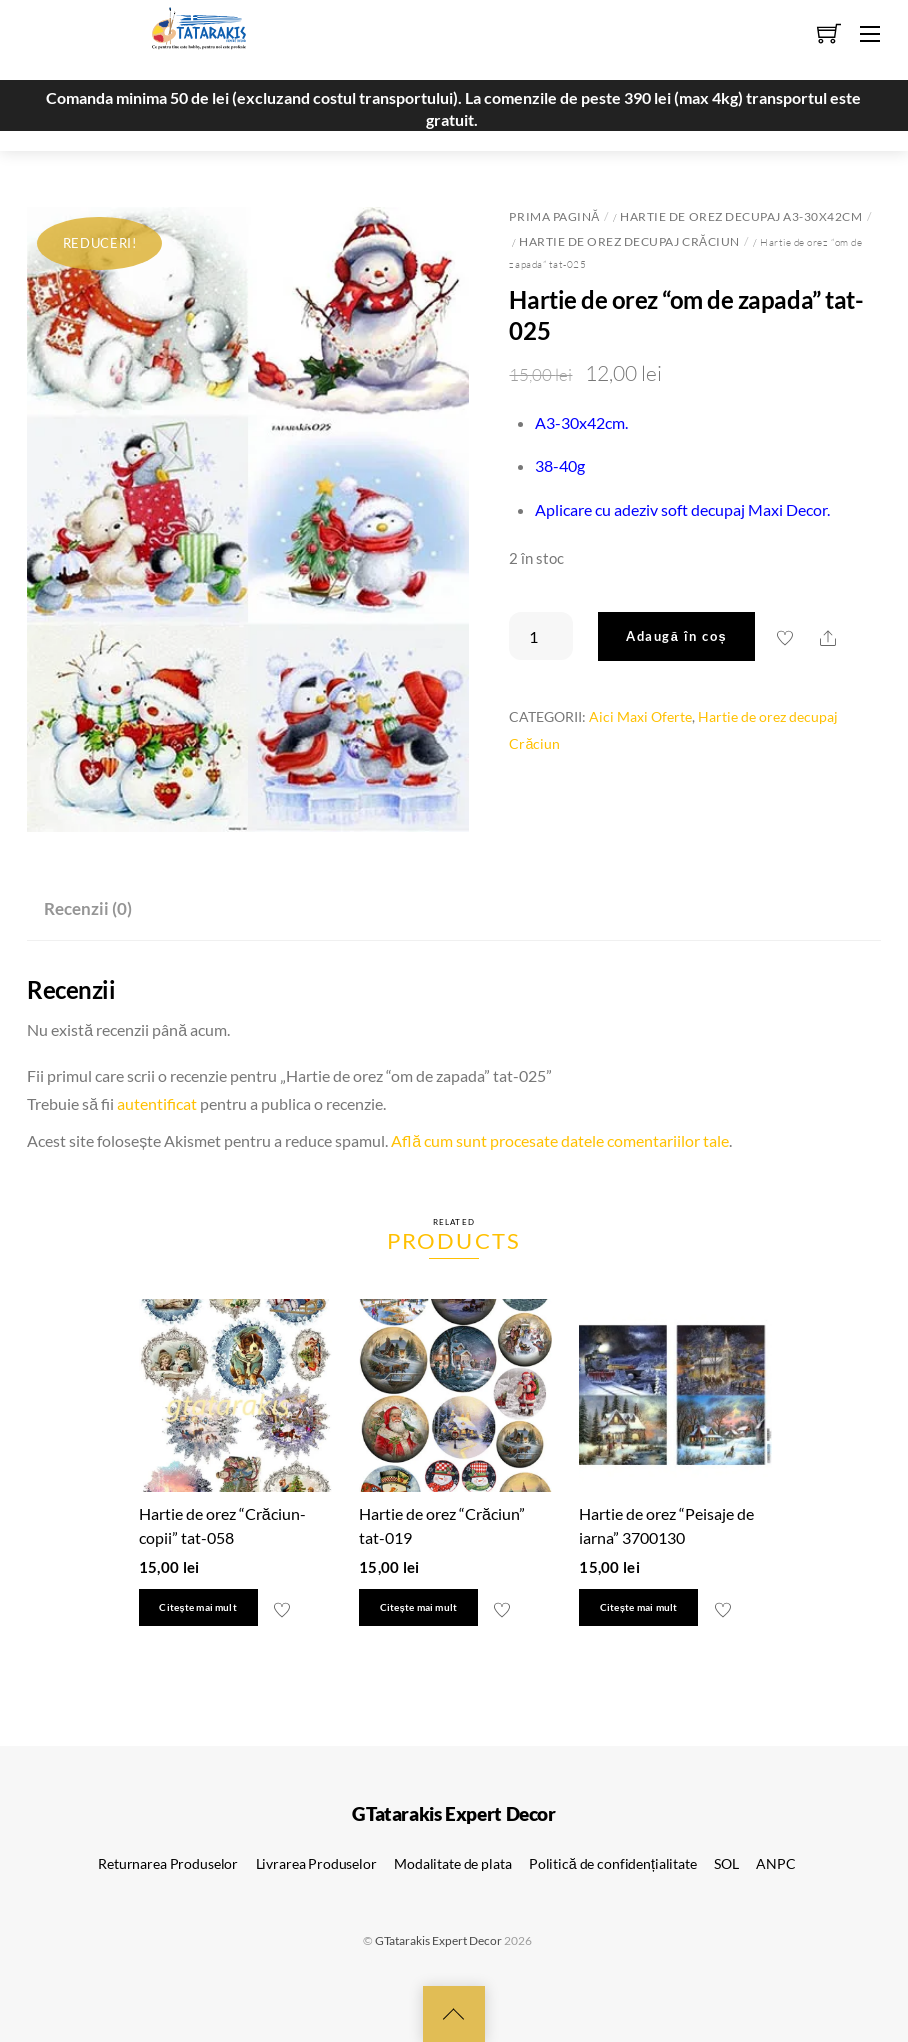 The image size is (908, 2042). What do you see at coordinates (741, 216) in the screenshot?
I see `Hartie de orez decupaj A3-30x42cm` at bounding box center [741, 216].